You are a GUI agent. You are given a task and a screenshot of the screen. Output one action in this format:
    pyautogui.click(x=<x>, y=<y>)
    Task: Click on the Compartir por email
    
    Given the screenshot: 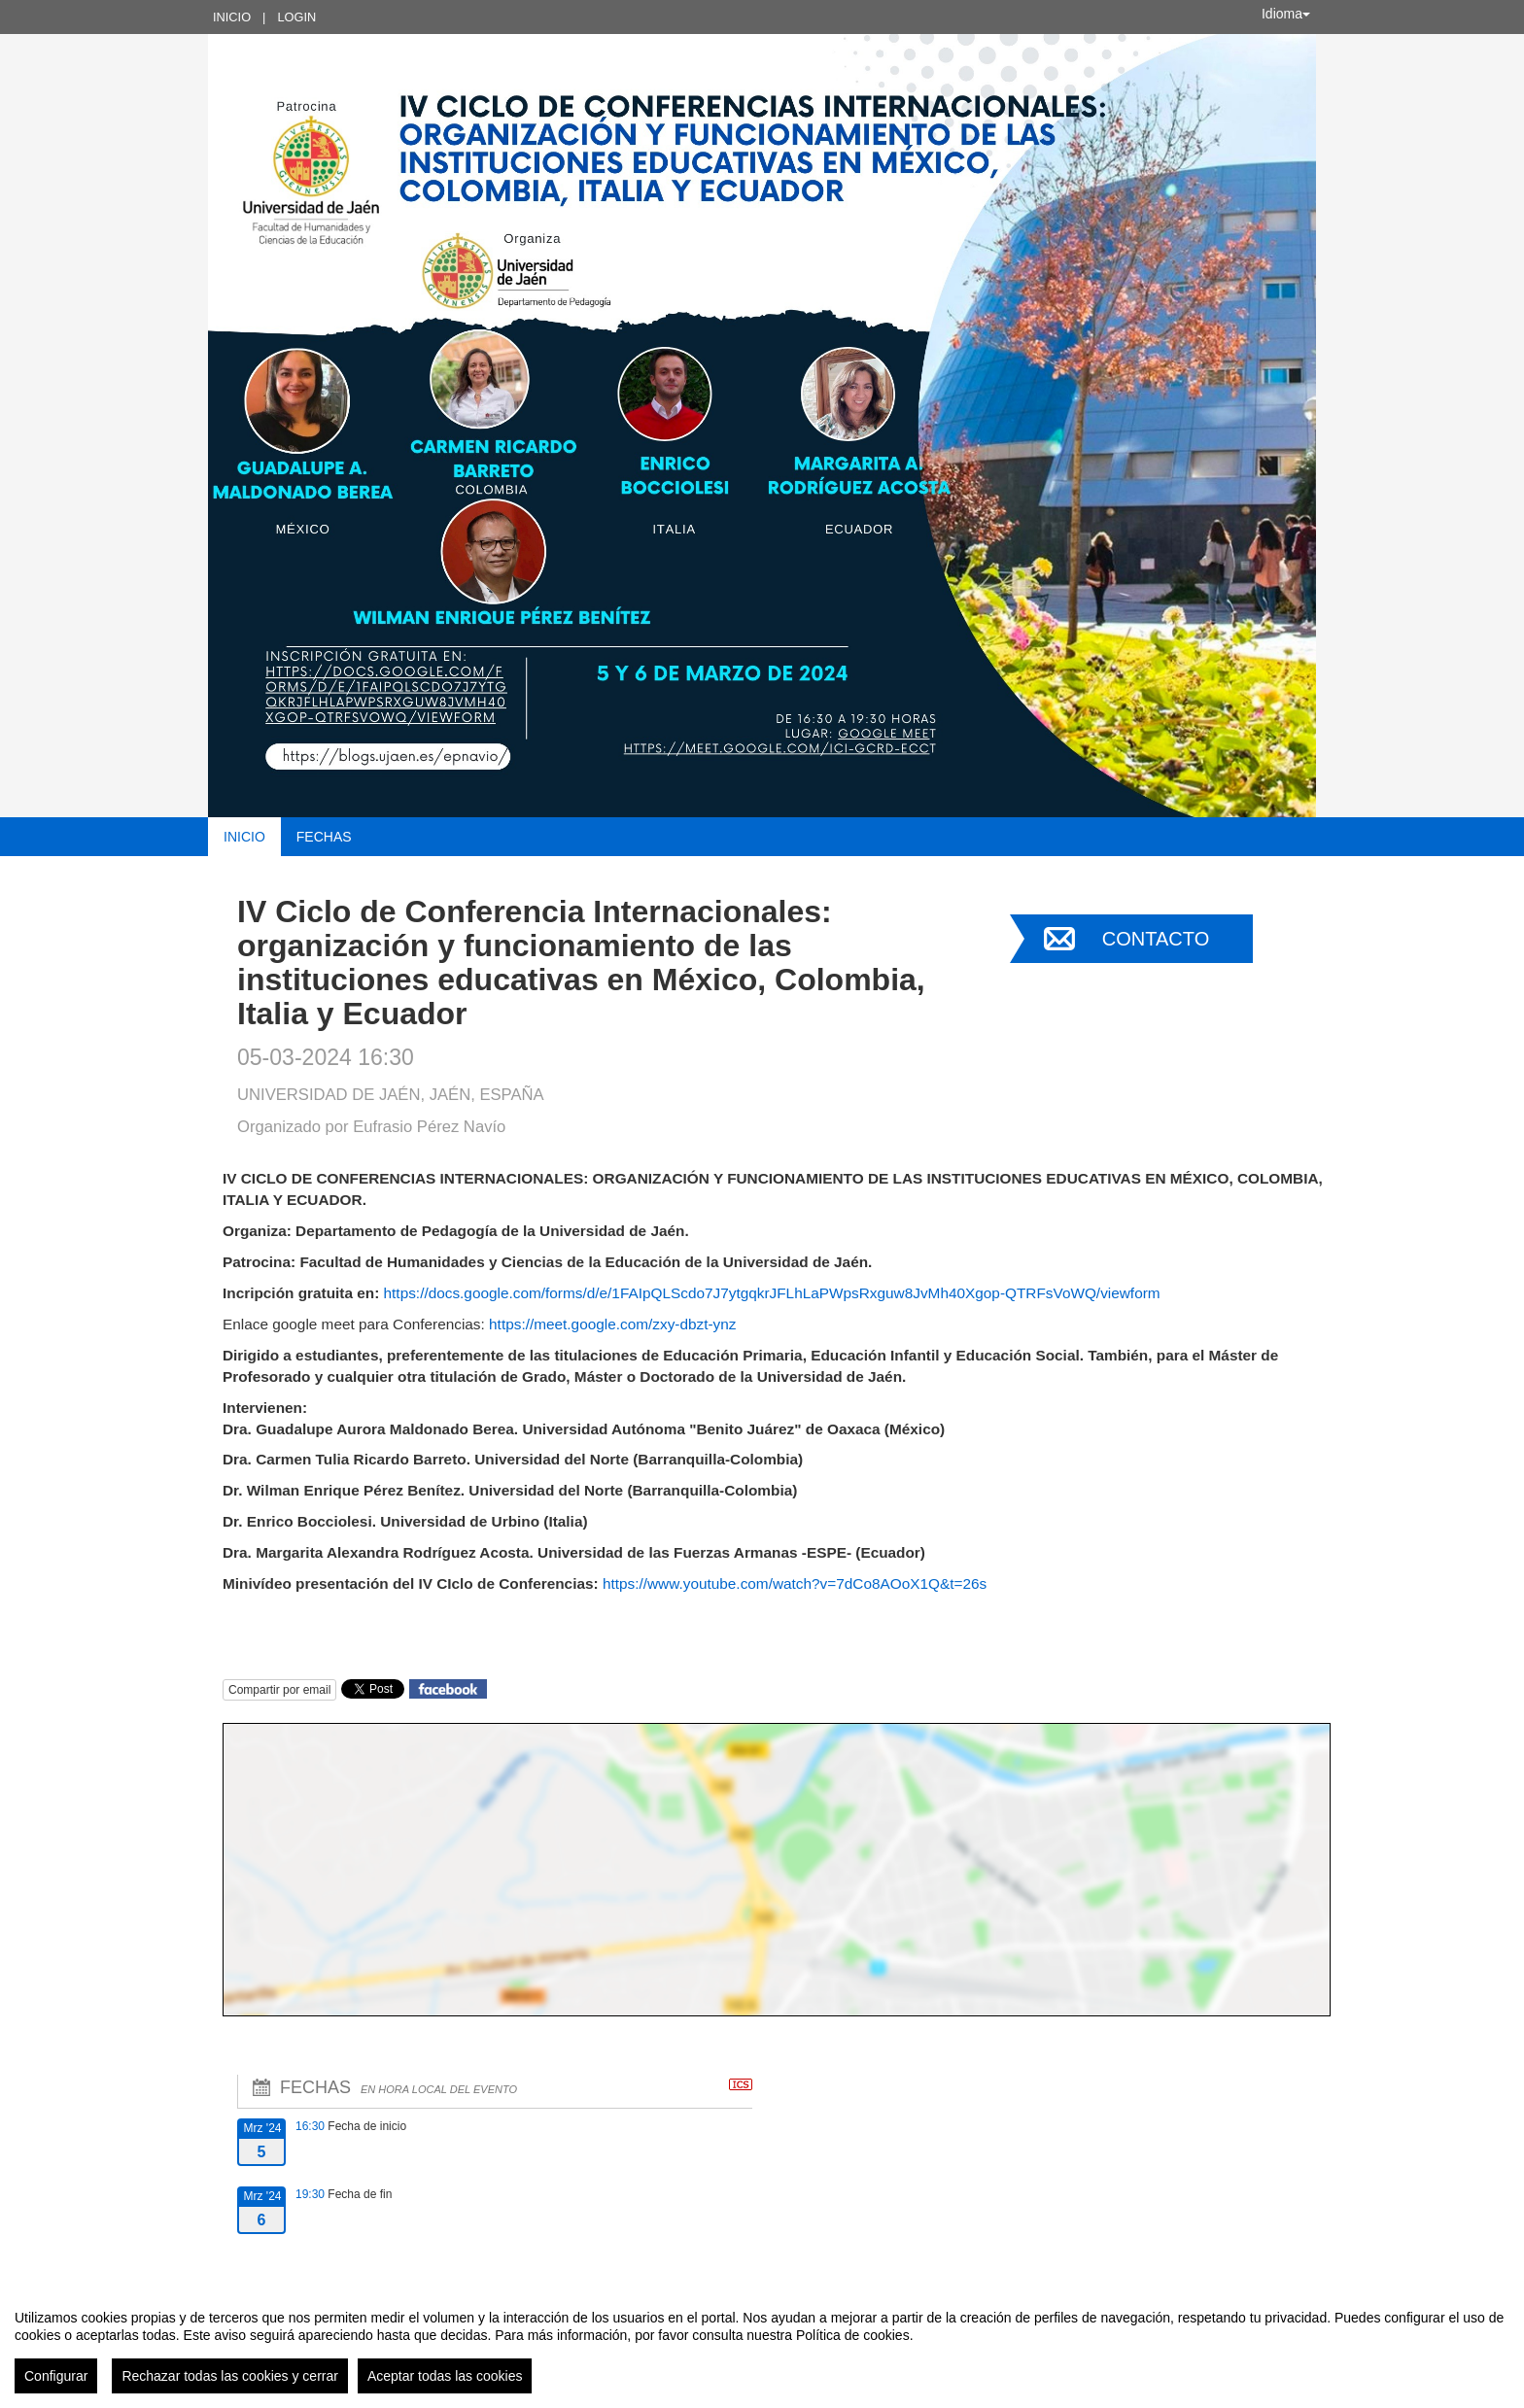 What is the action you would take?
    pyautogui.click(x=279, y=1690)
    